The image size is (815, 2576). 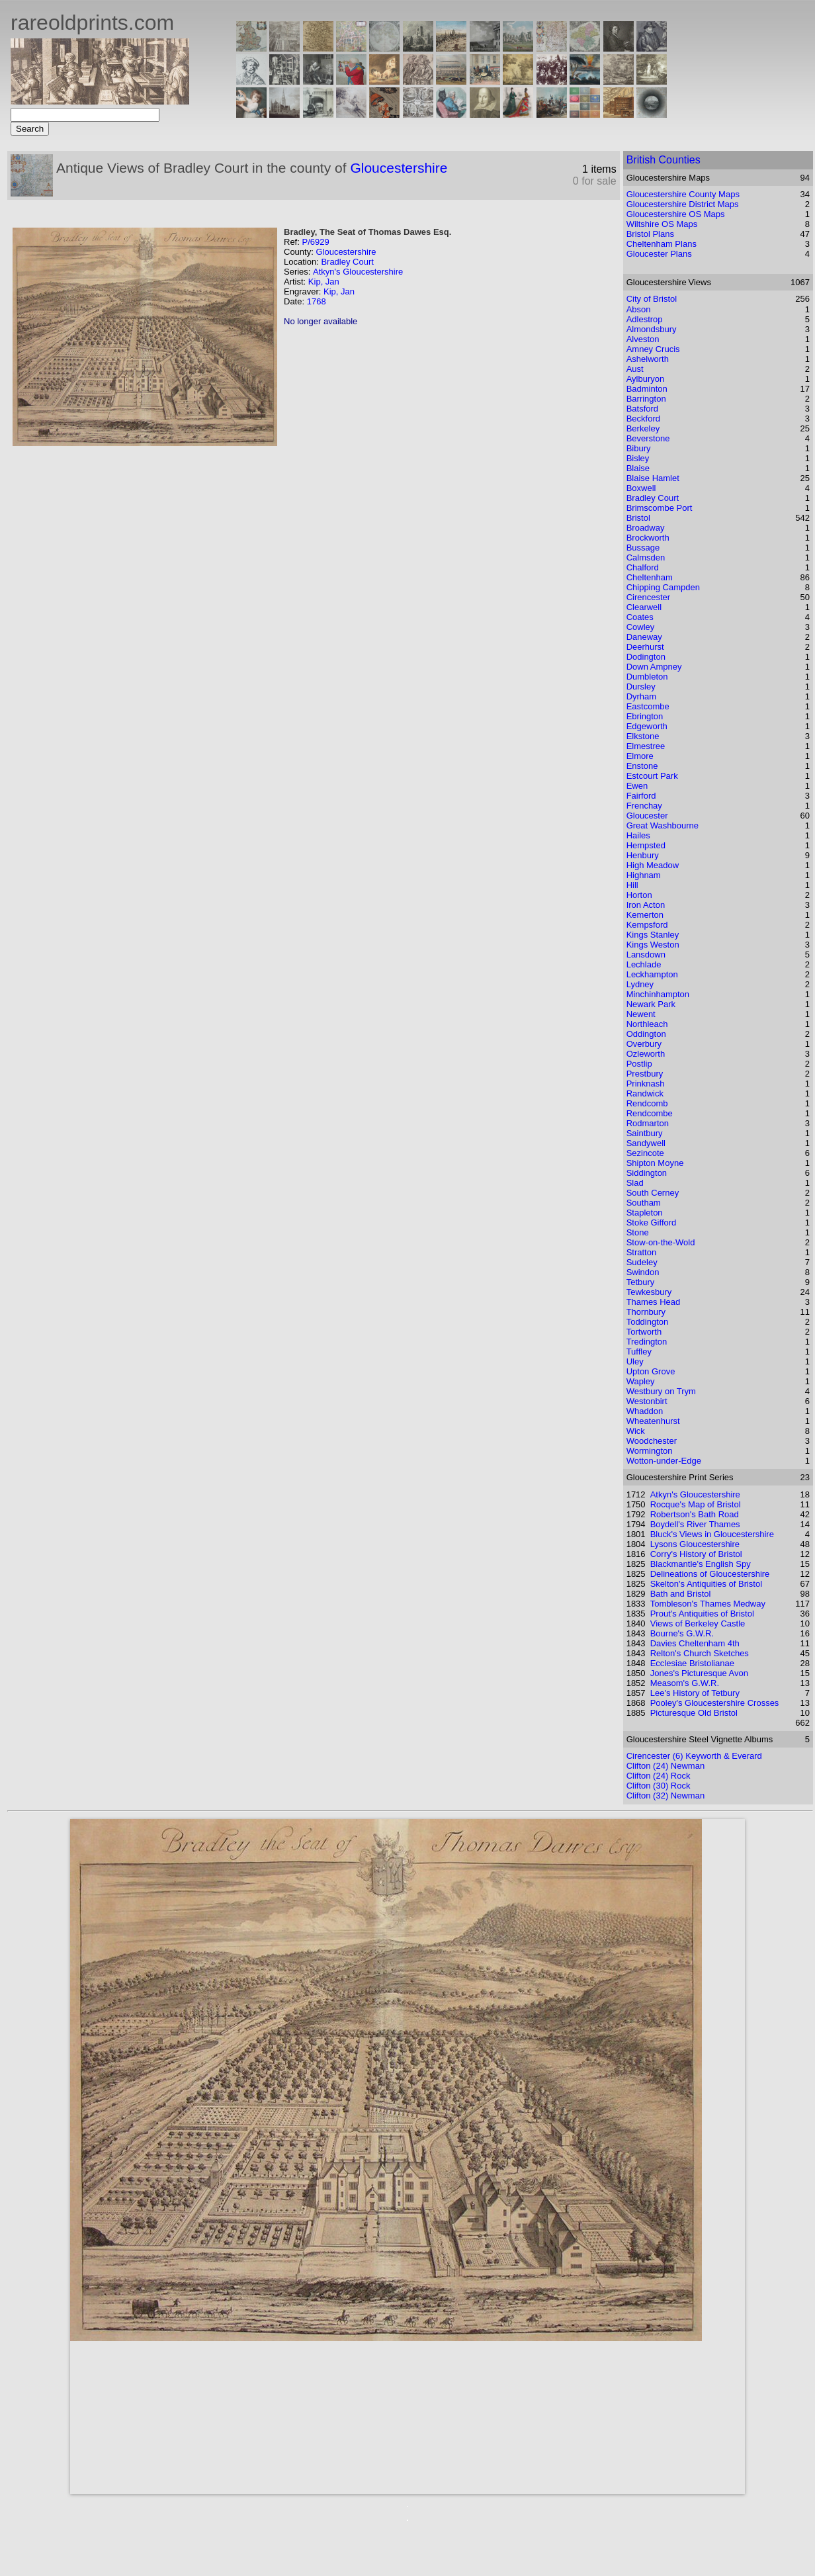 What do you see at coordinates (643, 1203) in the screenshot?
I see `Southam` at bounding box center [643, 1203].